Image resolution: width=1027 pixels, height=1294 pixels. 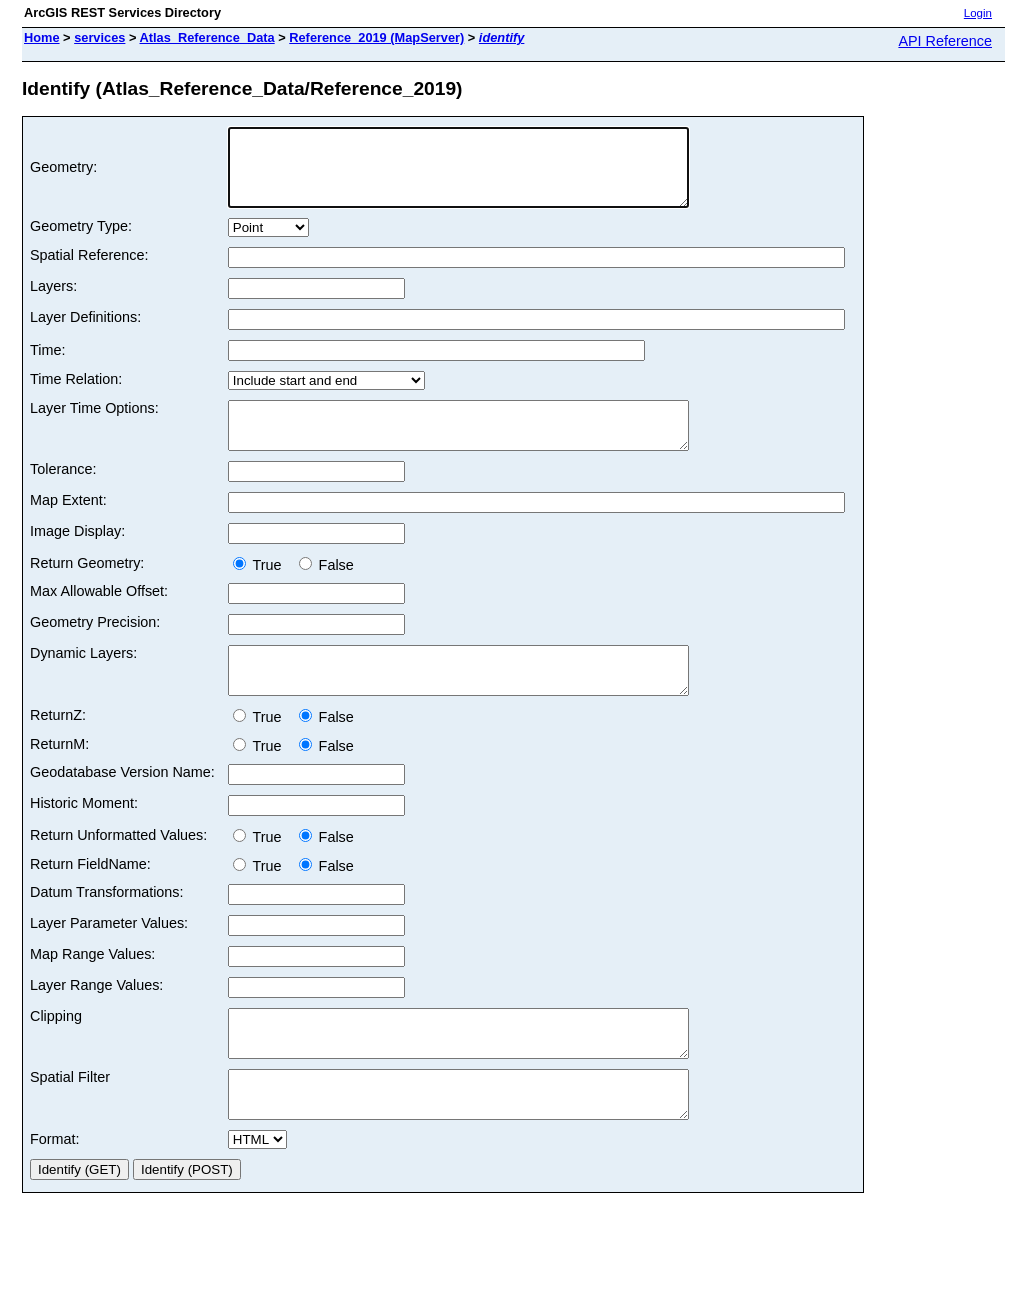 What do you see at coordinates (55, 1190) in the screenshot?
I see `Format:` at bounding box center [55, 1190].